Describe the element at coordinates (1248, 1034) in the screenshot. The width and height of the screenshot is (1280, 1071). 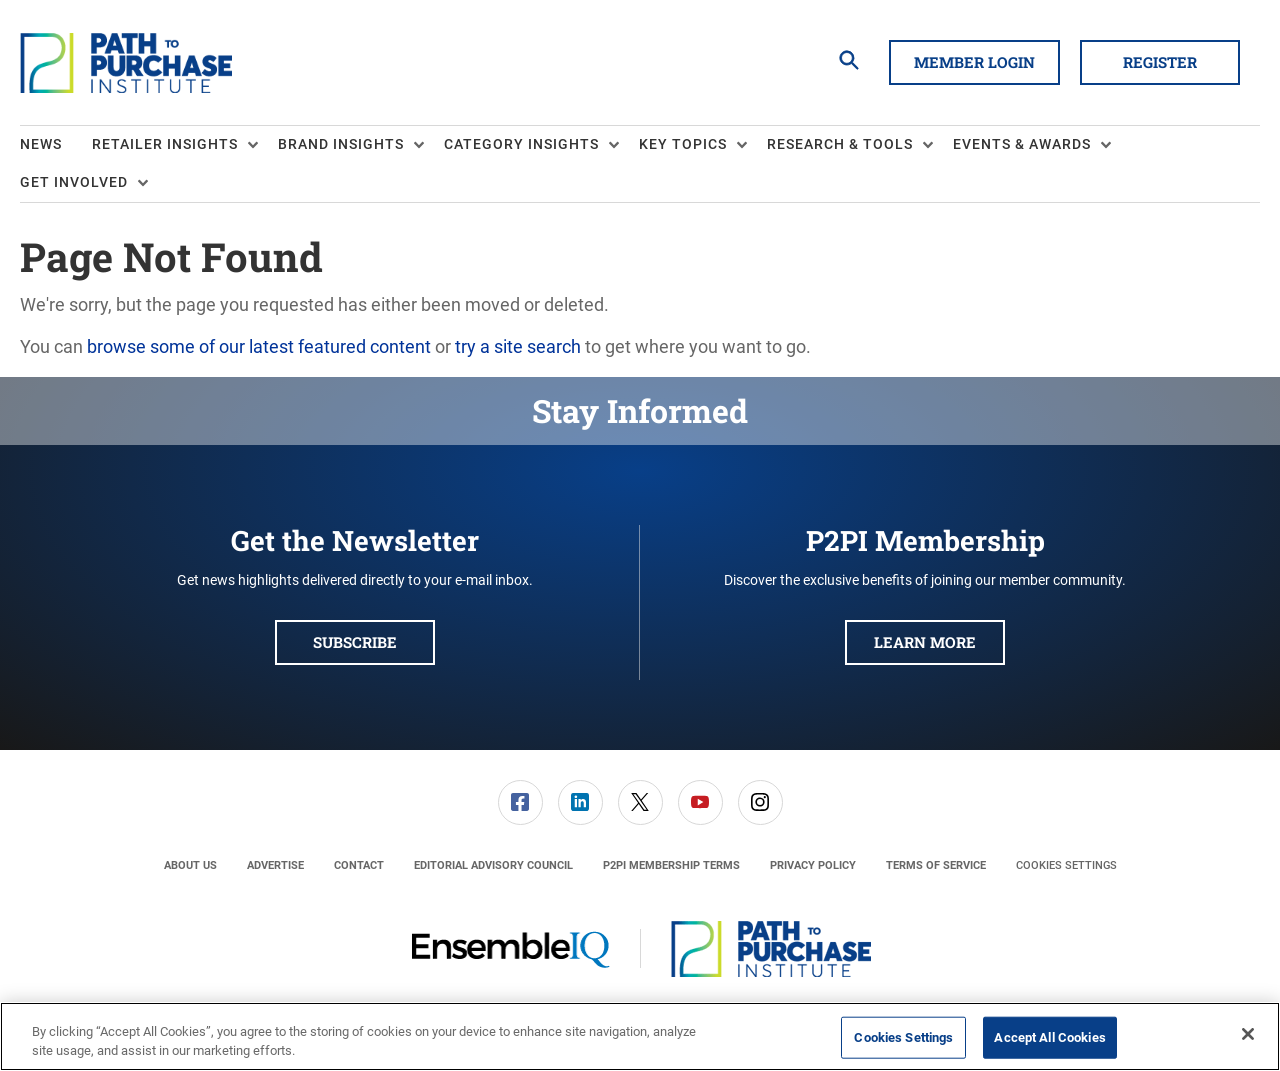
I see `[Close]` at that location.